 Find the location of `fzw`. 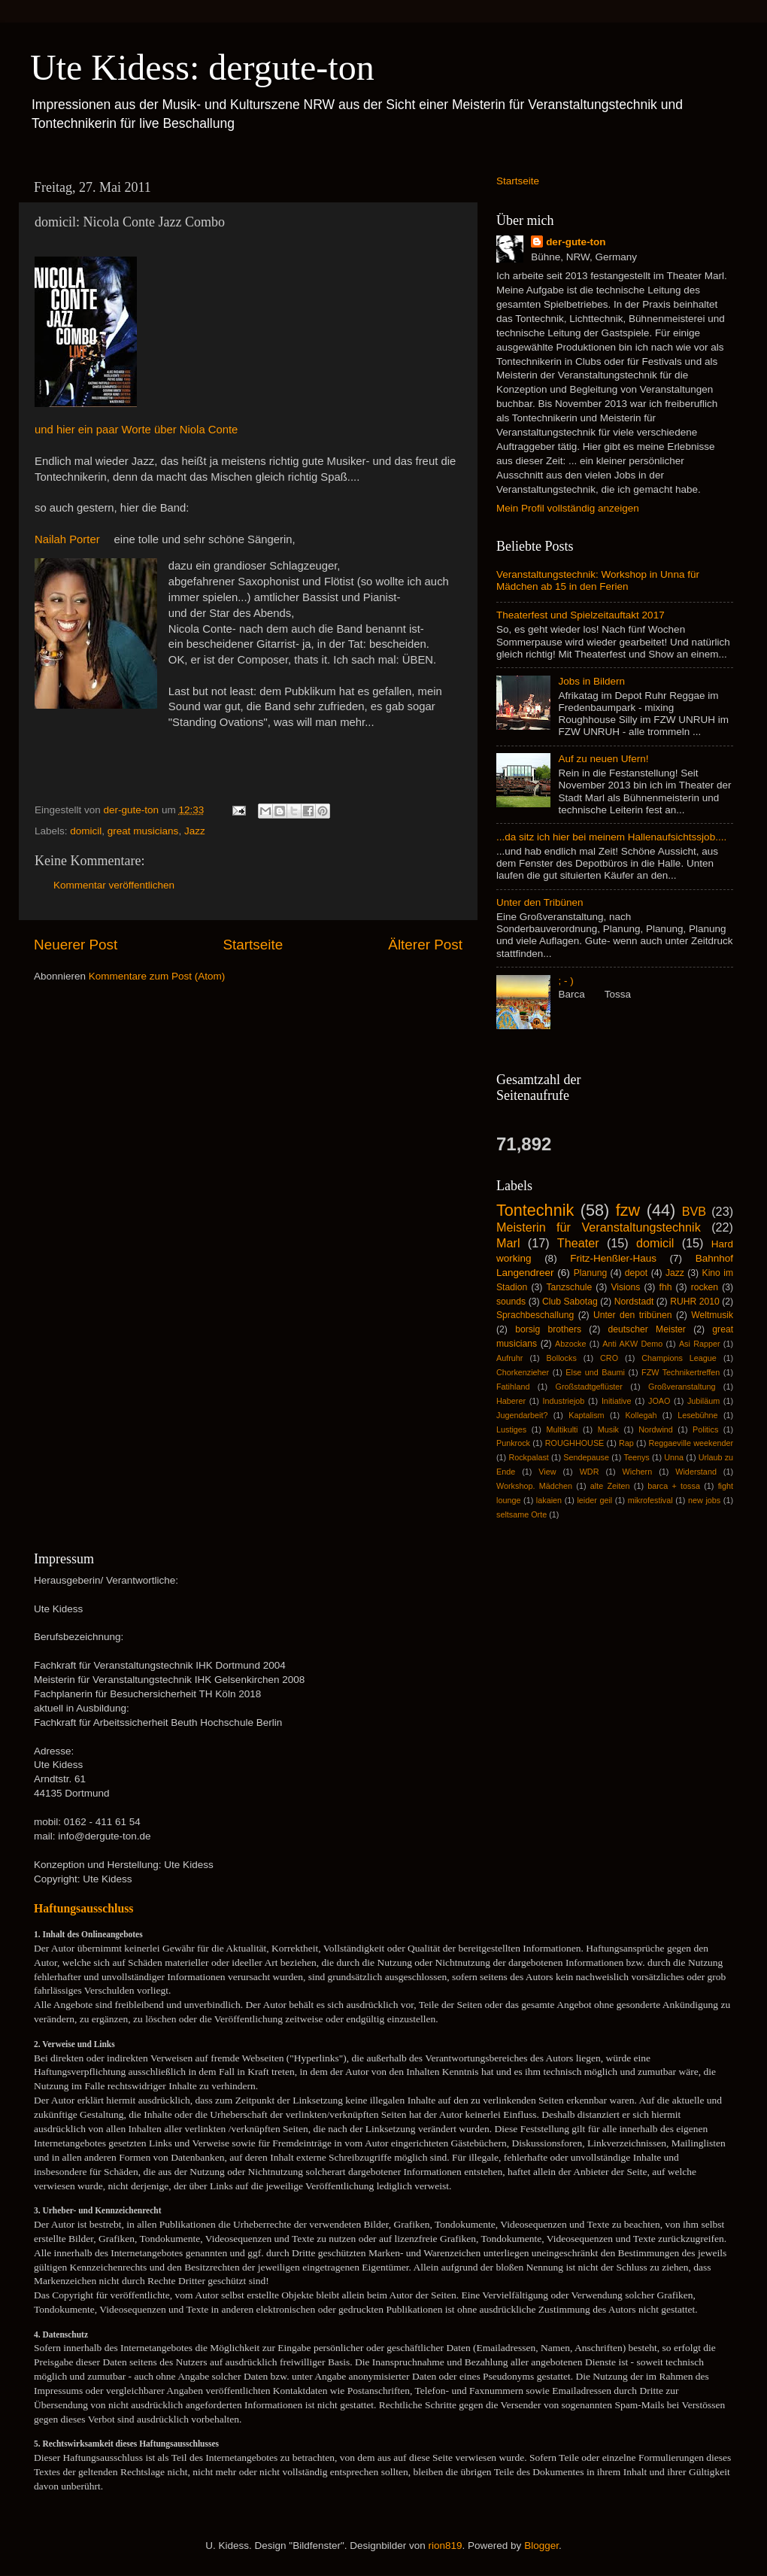

fzw is located at coordinates (628, 1210).